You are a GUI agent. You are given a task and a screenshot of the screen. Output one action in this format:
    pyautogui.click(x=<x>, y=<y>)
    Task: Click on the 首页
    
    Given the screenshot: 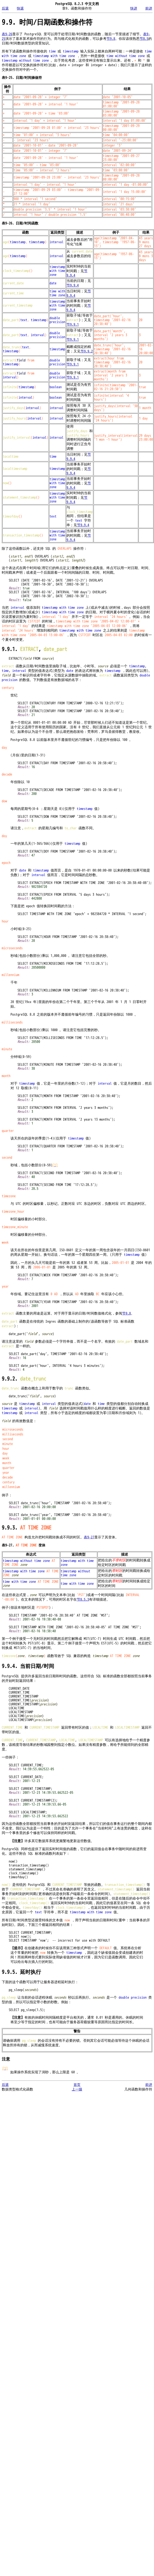 What is the action you would take?
    pyautogui.click(x=77, y=2085)
    